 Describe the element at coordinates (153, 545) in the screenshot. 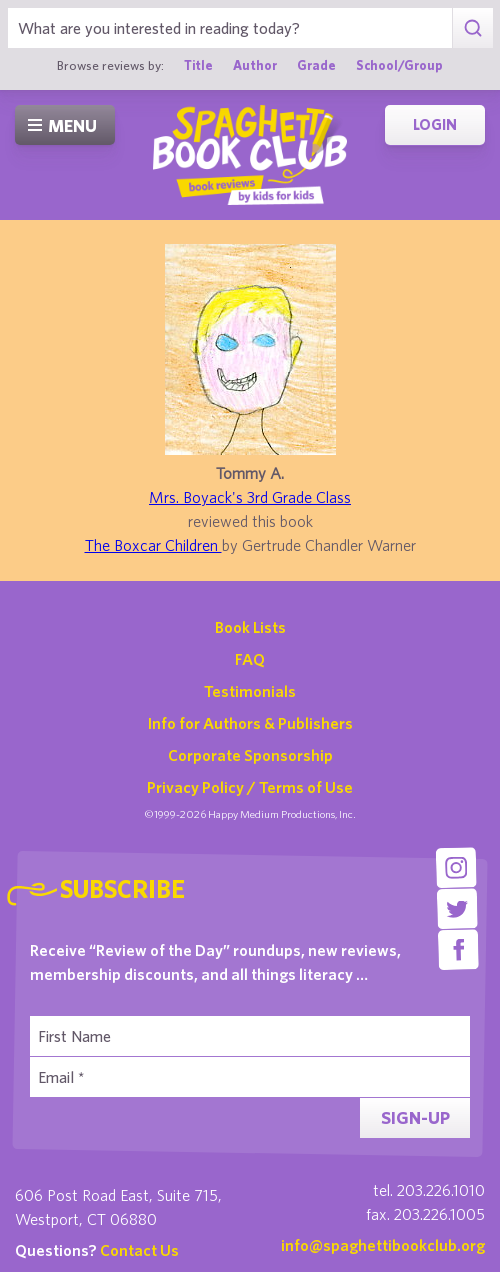

I see `The Boxcar Children` at that location.